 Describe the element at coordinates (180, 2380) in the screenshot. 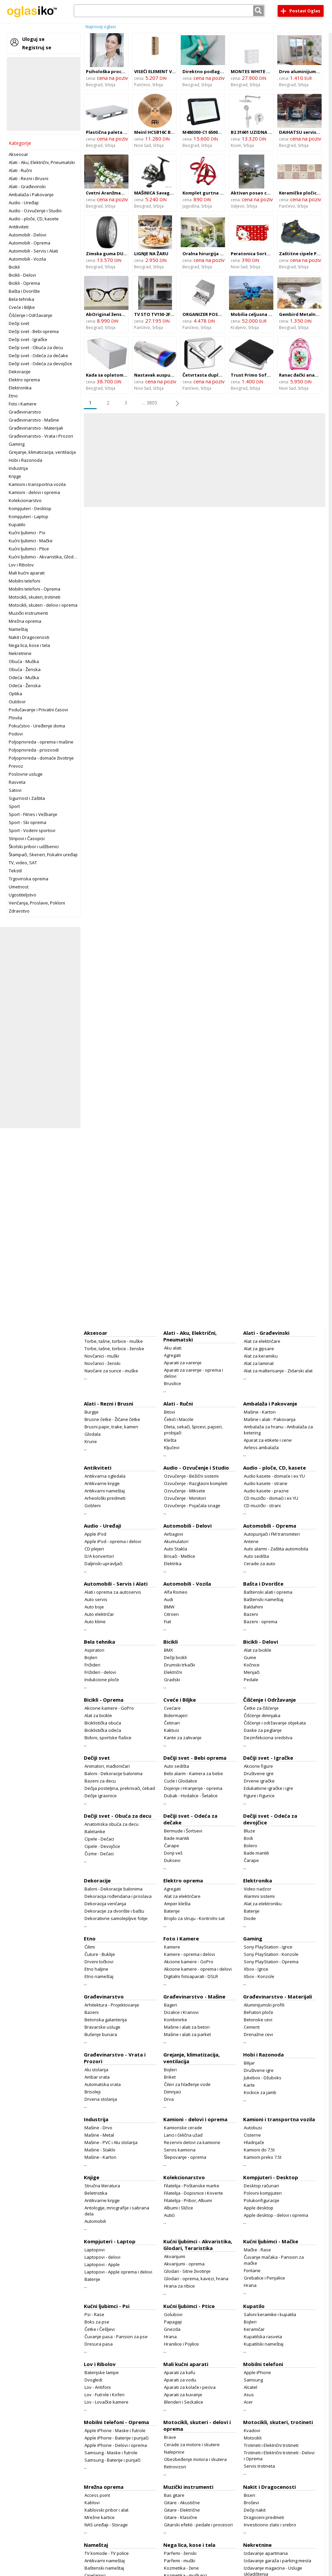

I see `Aparati za vodu` at that location.